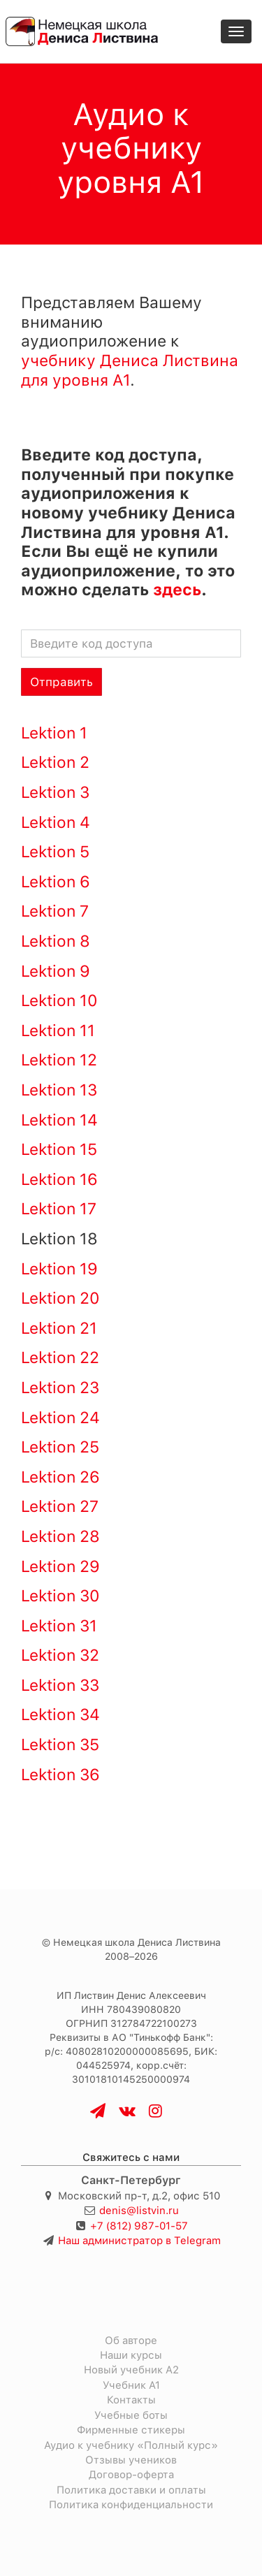 This screenshot has width=262, height=2576. Describe the element at coordinates (139, 2240) in the screenshot. I see `Наш администратор в Telegram` at that location.